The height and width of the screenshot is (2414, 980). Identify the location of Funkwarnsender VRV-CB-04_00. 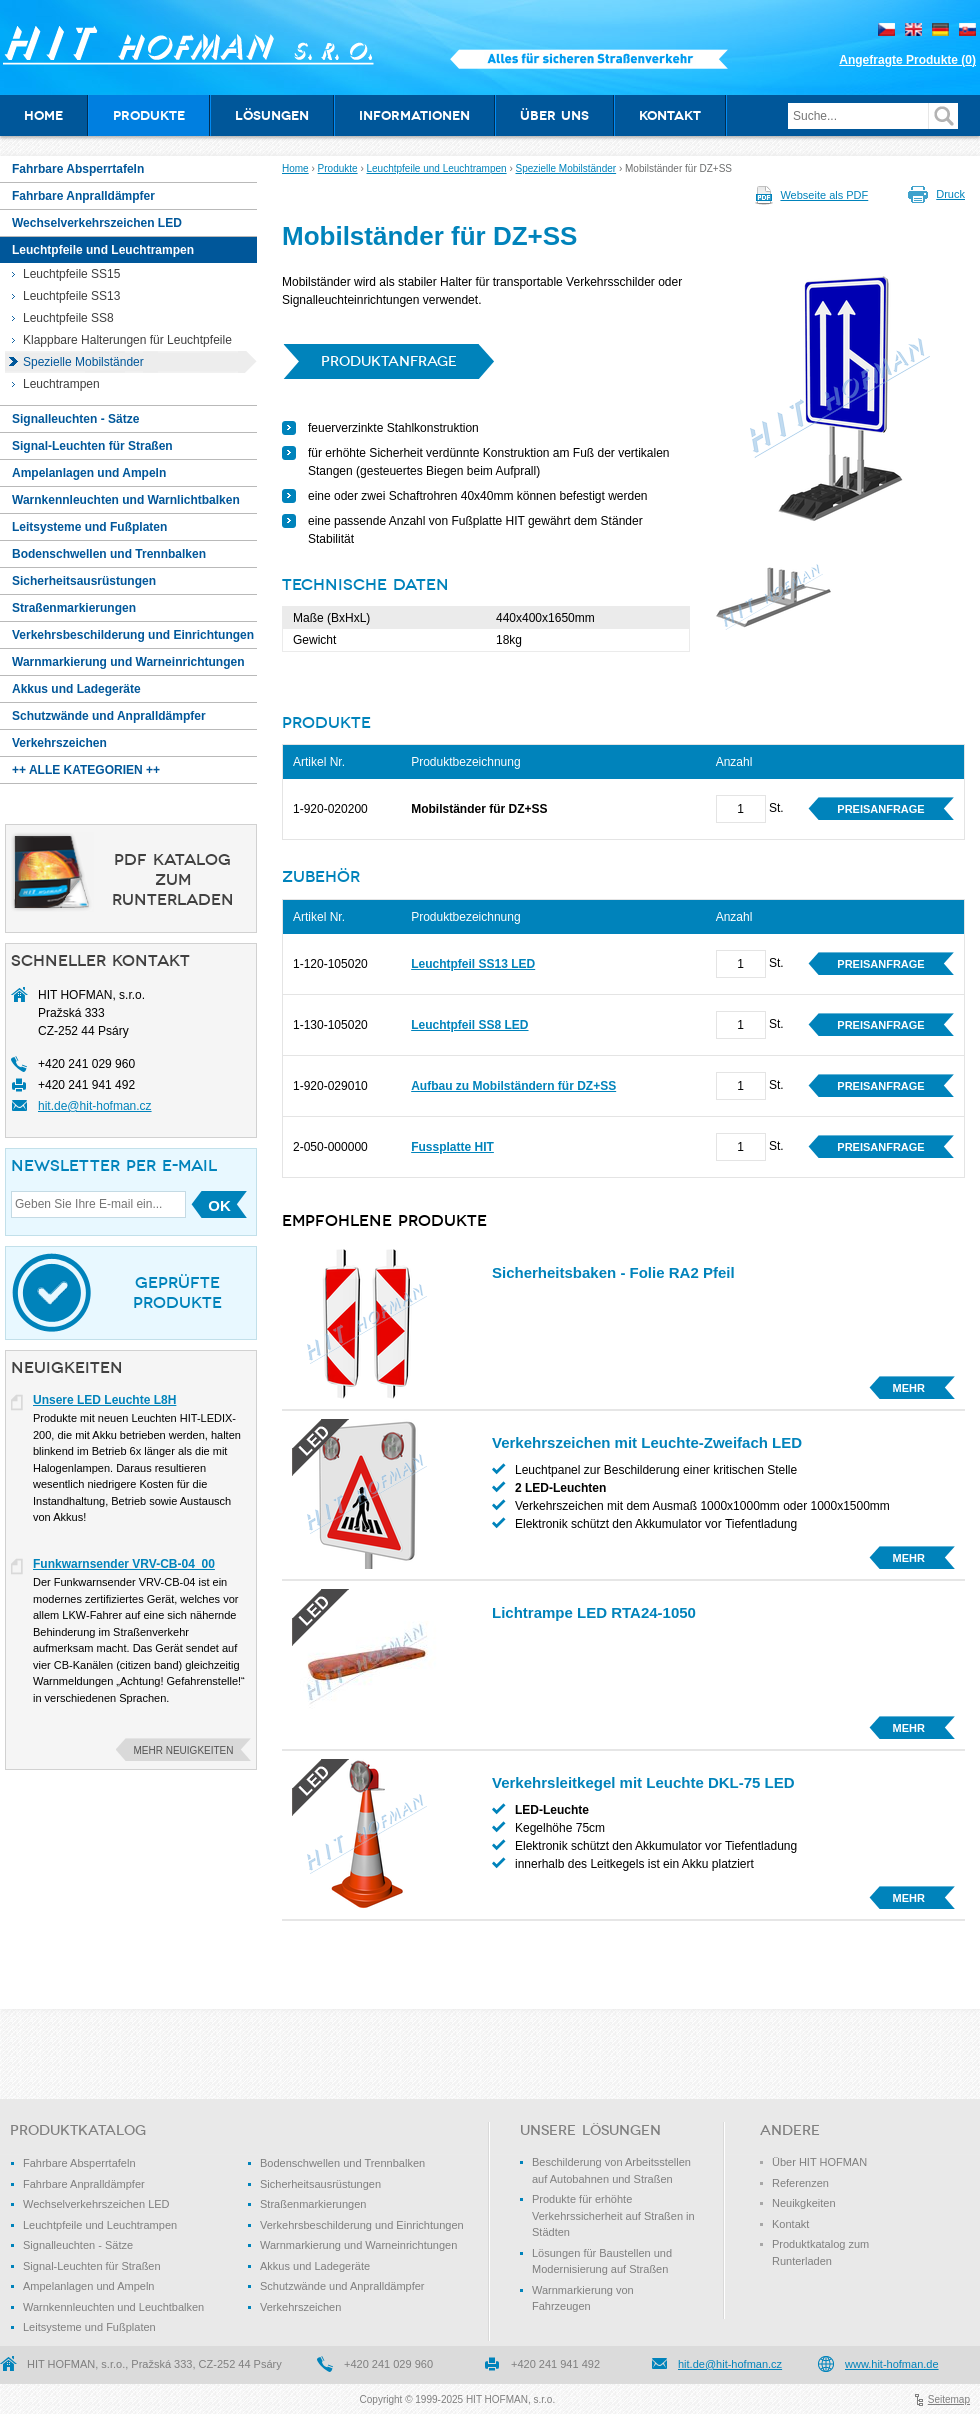
(124, 1564).